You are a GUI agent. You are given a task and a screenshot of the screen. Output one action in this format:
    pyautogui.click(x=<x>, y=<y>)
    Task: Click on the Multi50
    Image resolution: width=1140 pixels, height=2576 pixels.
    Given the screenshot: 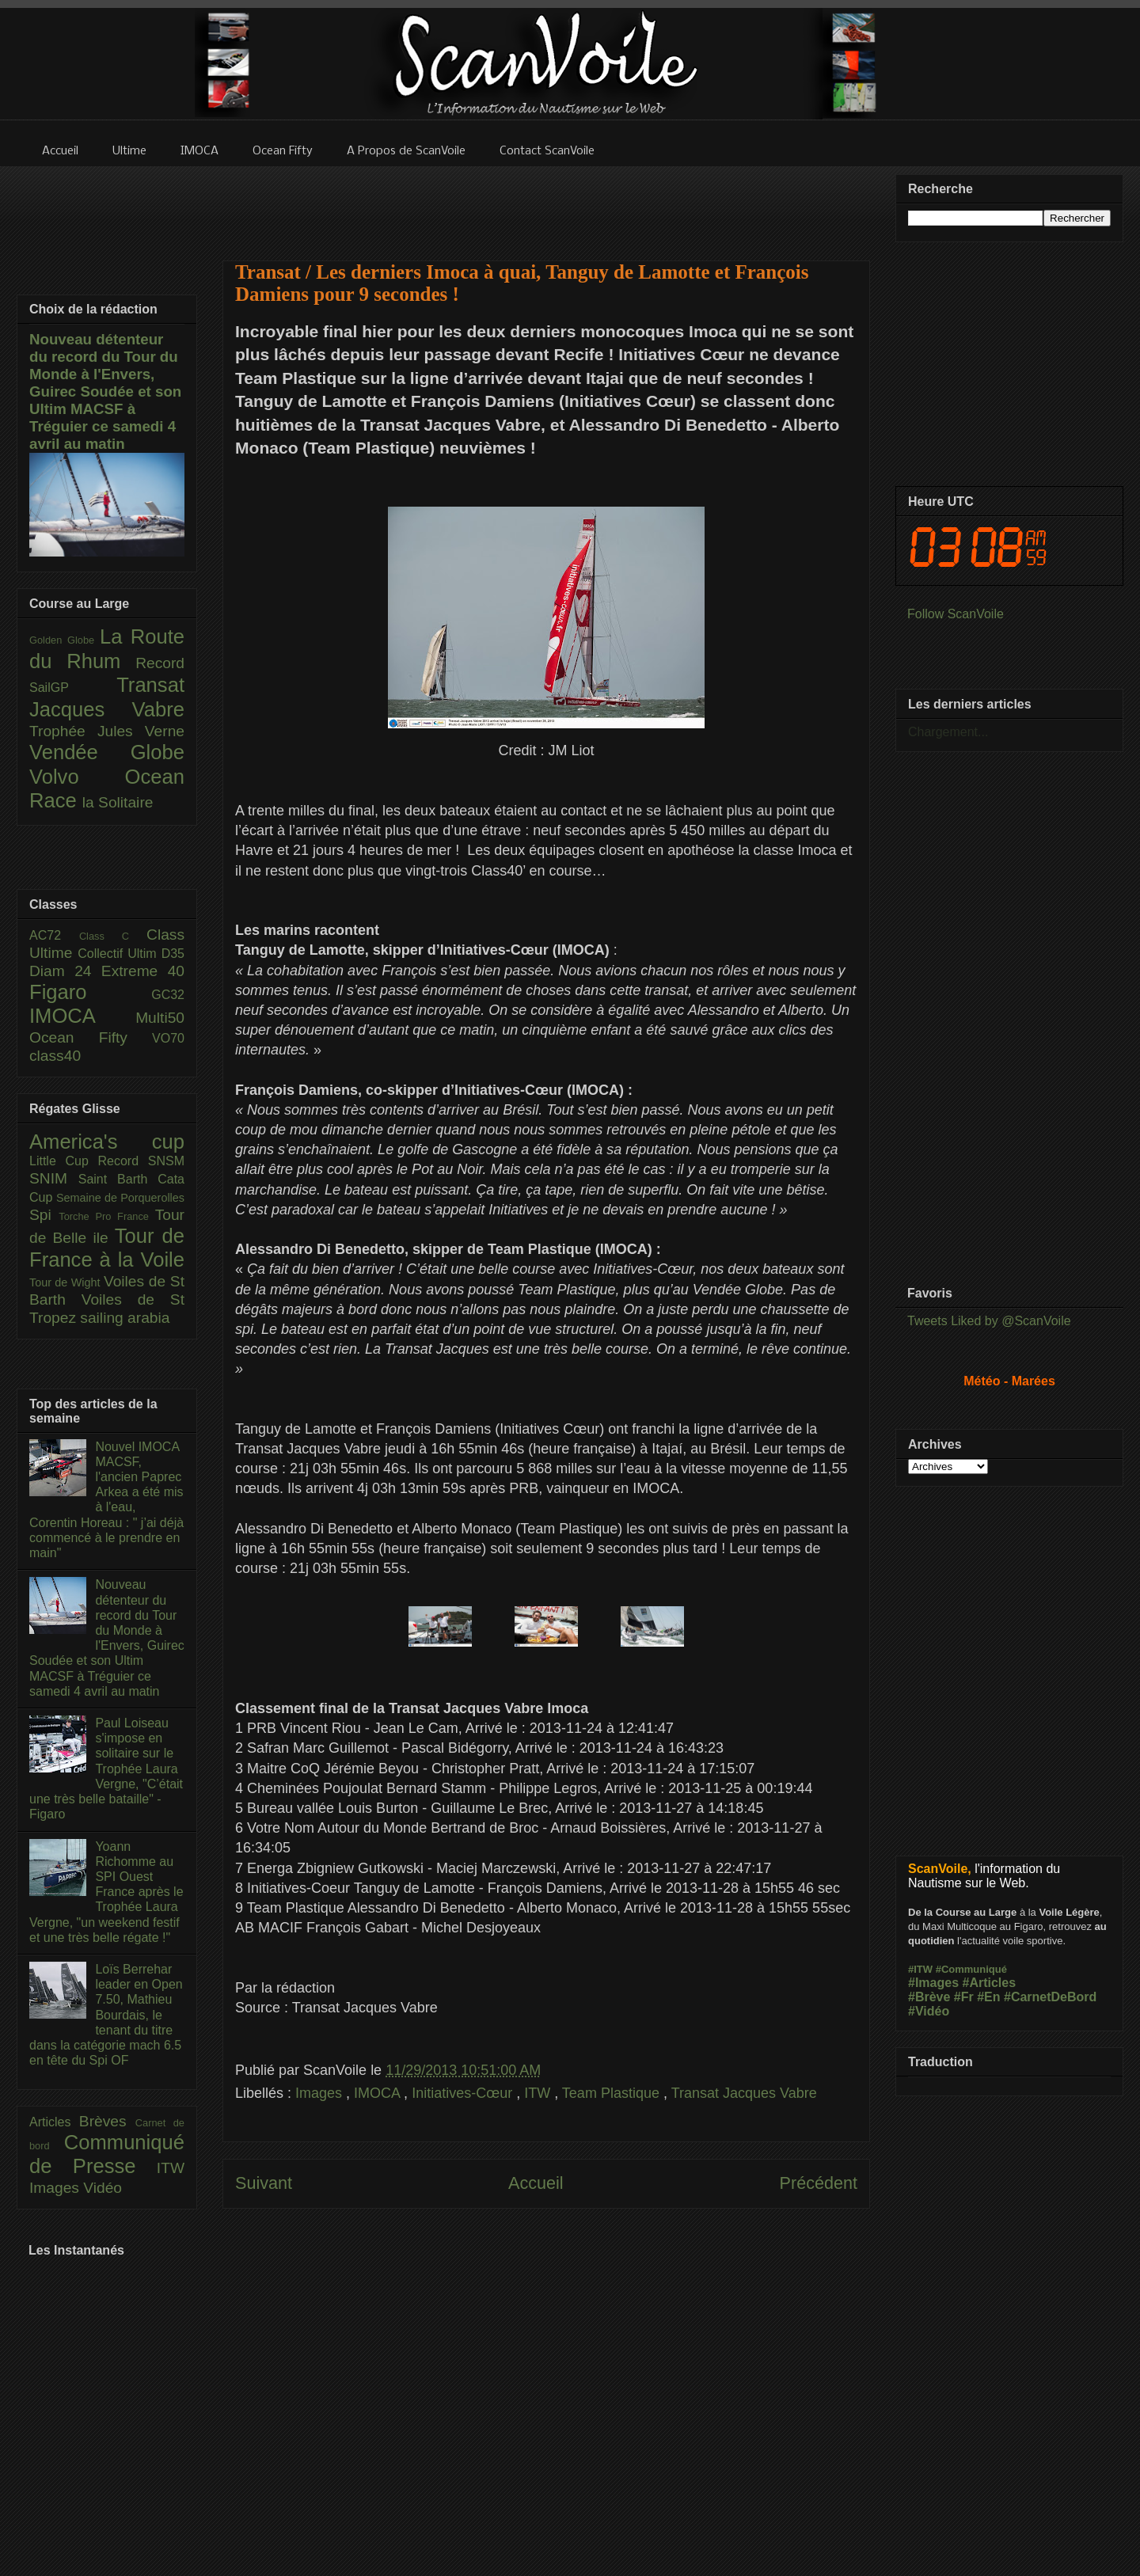 What is the action you would take?
    pyautogui.click(x=159, y=1017)
    